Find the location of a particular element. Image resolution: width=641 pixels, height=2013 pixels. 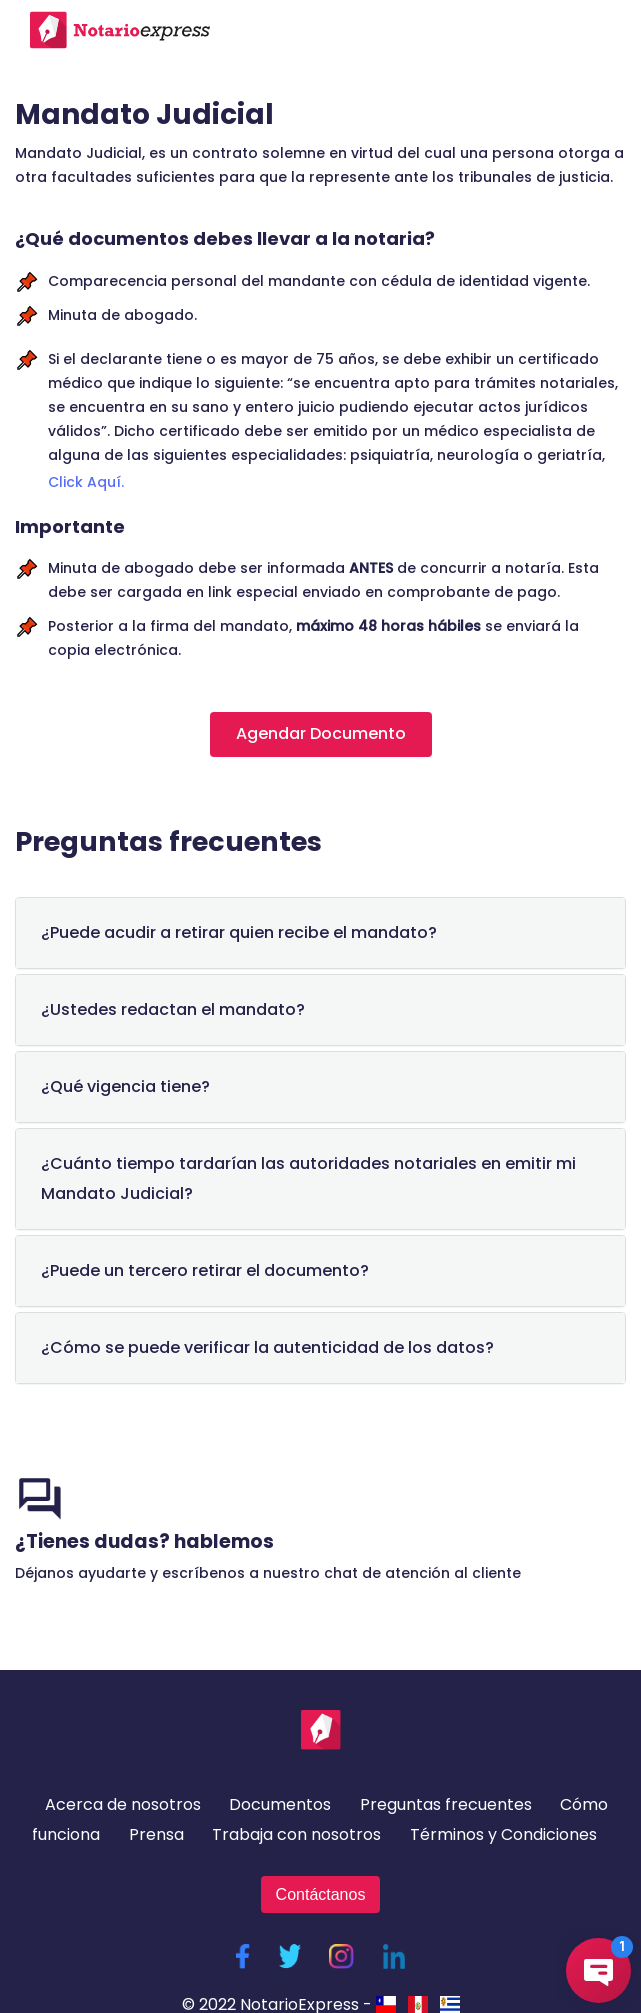

¿Cómo se puede verificar la autenticidad de los datos? is located at coordinates (267, 1347).